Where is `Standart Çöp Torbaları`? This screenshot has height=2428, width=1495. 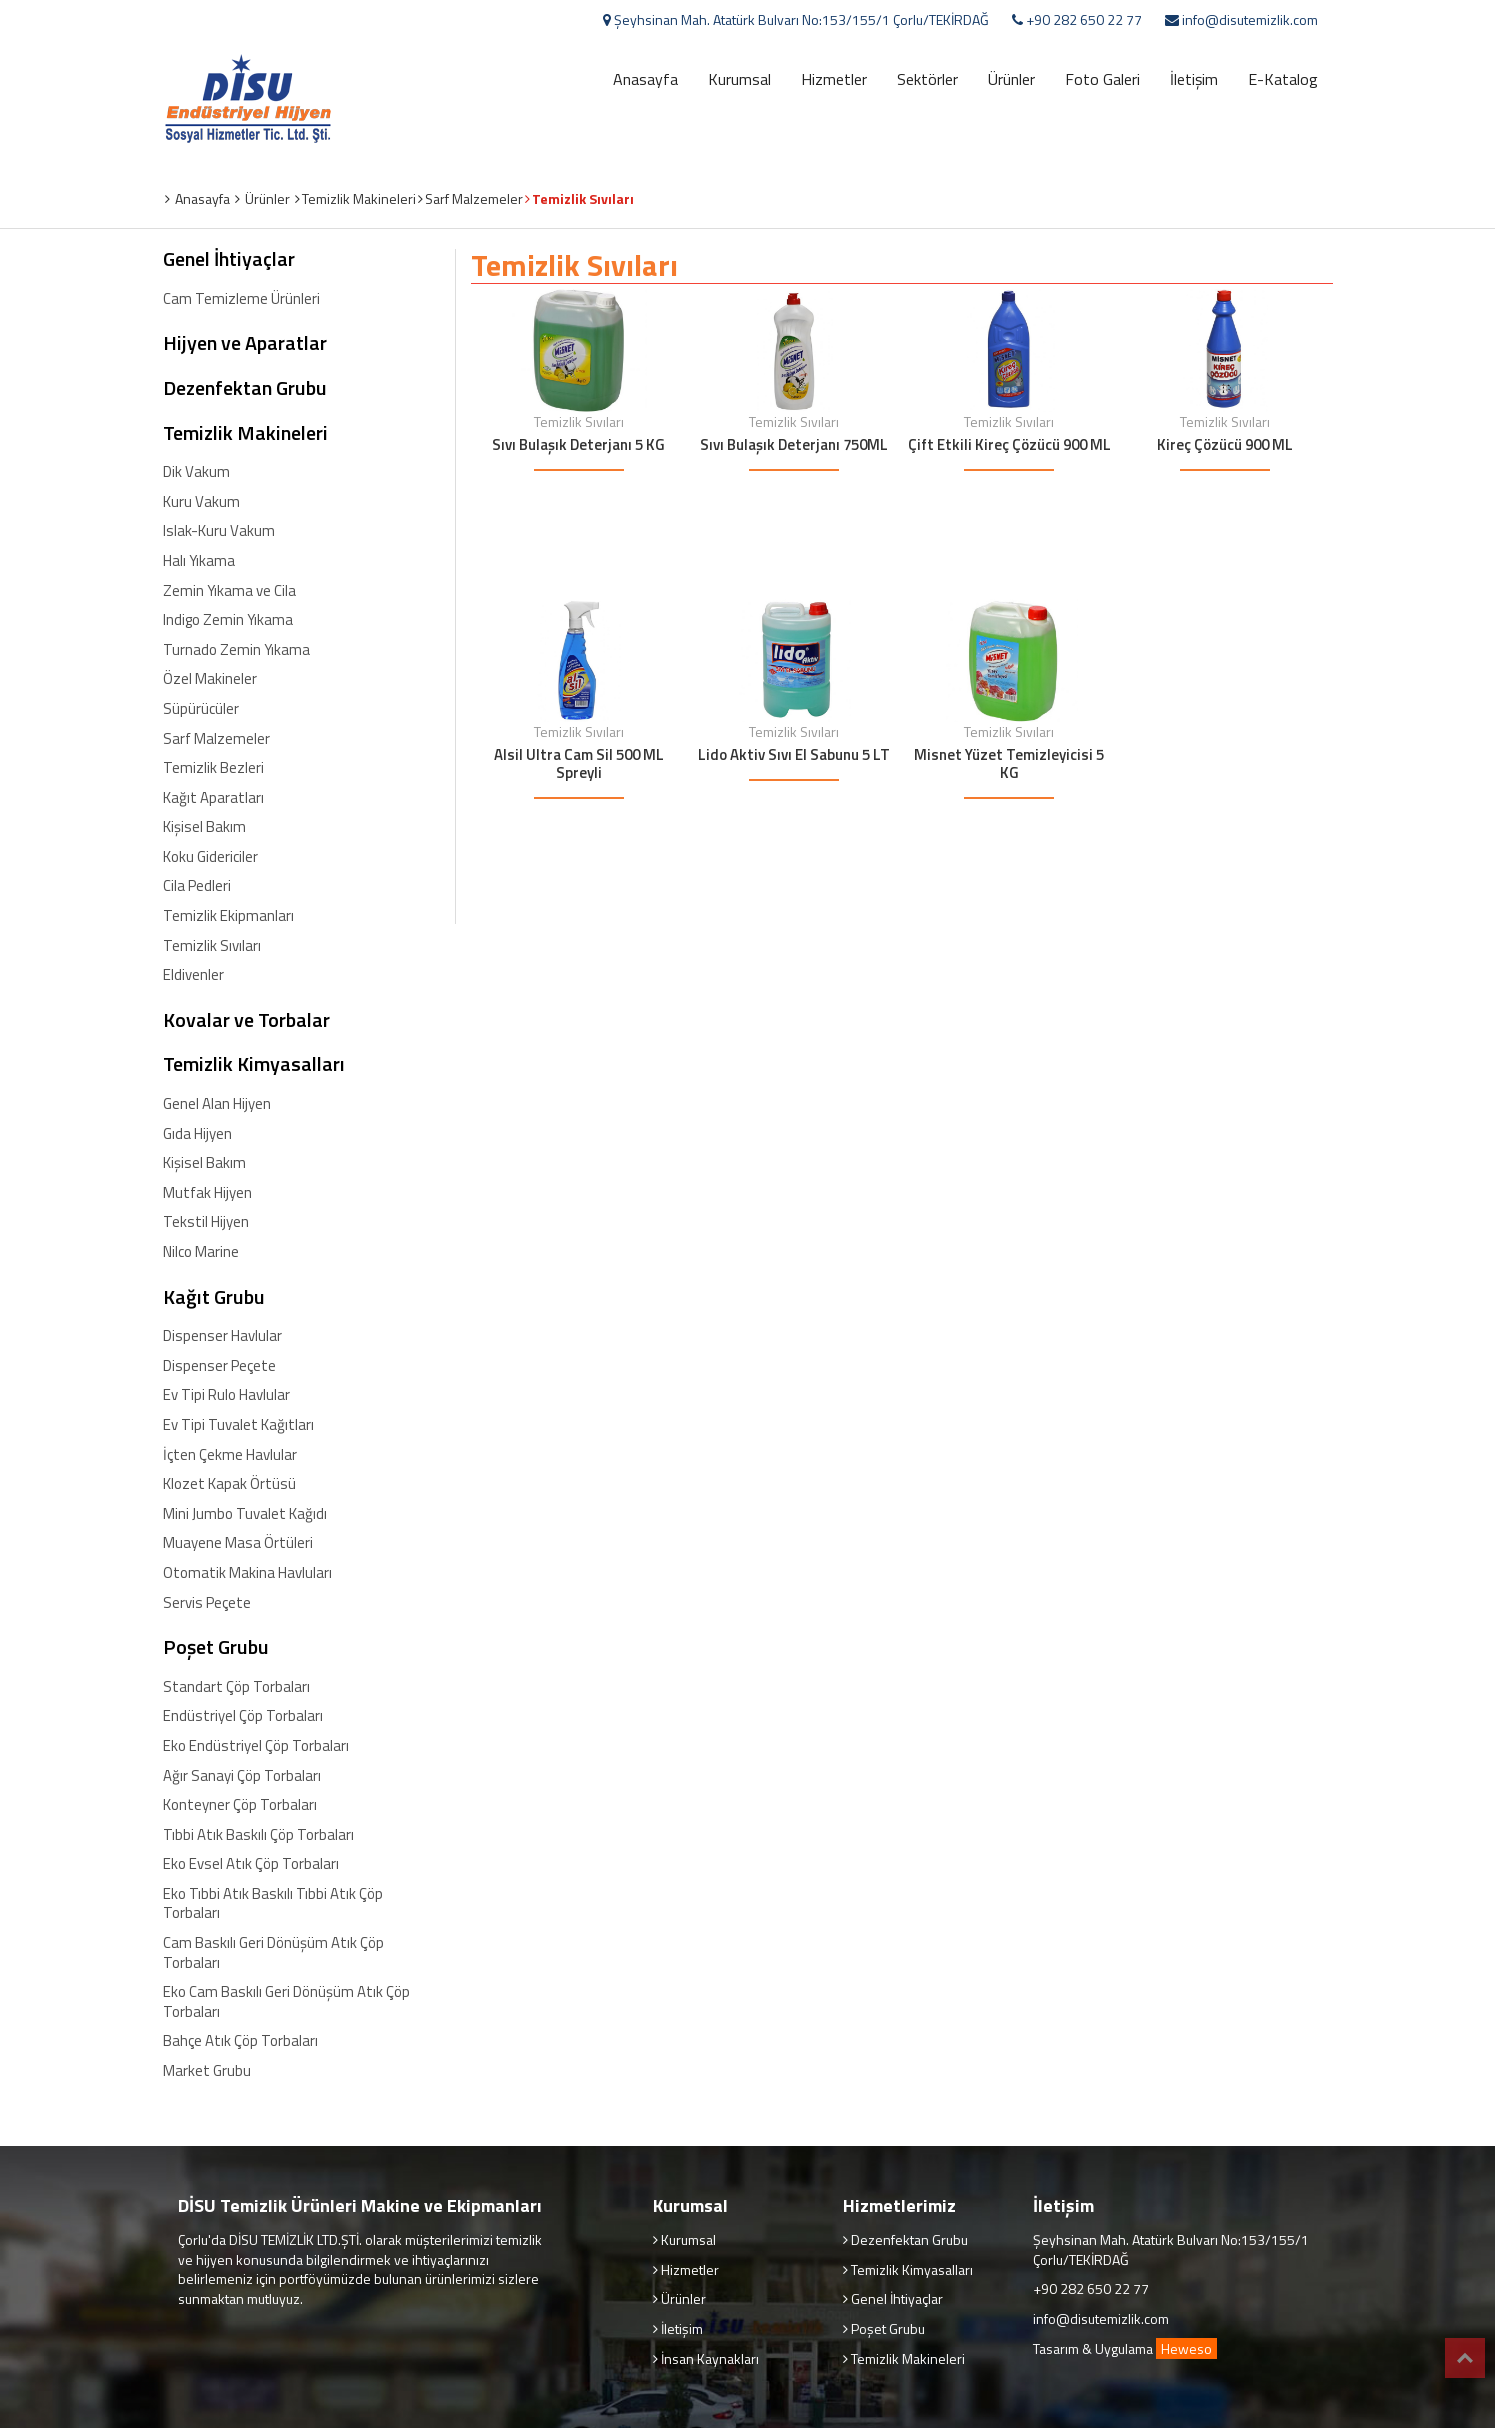
Standart Çöp Torbaları is located at coordinates (236, 1687).